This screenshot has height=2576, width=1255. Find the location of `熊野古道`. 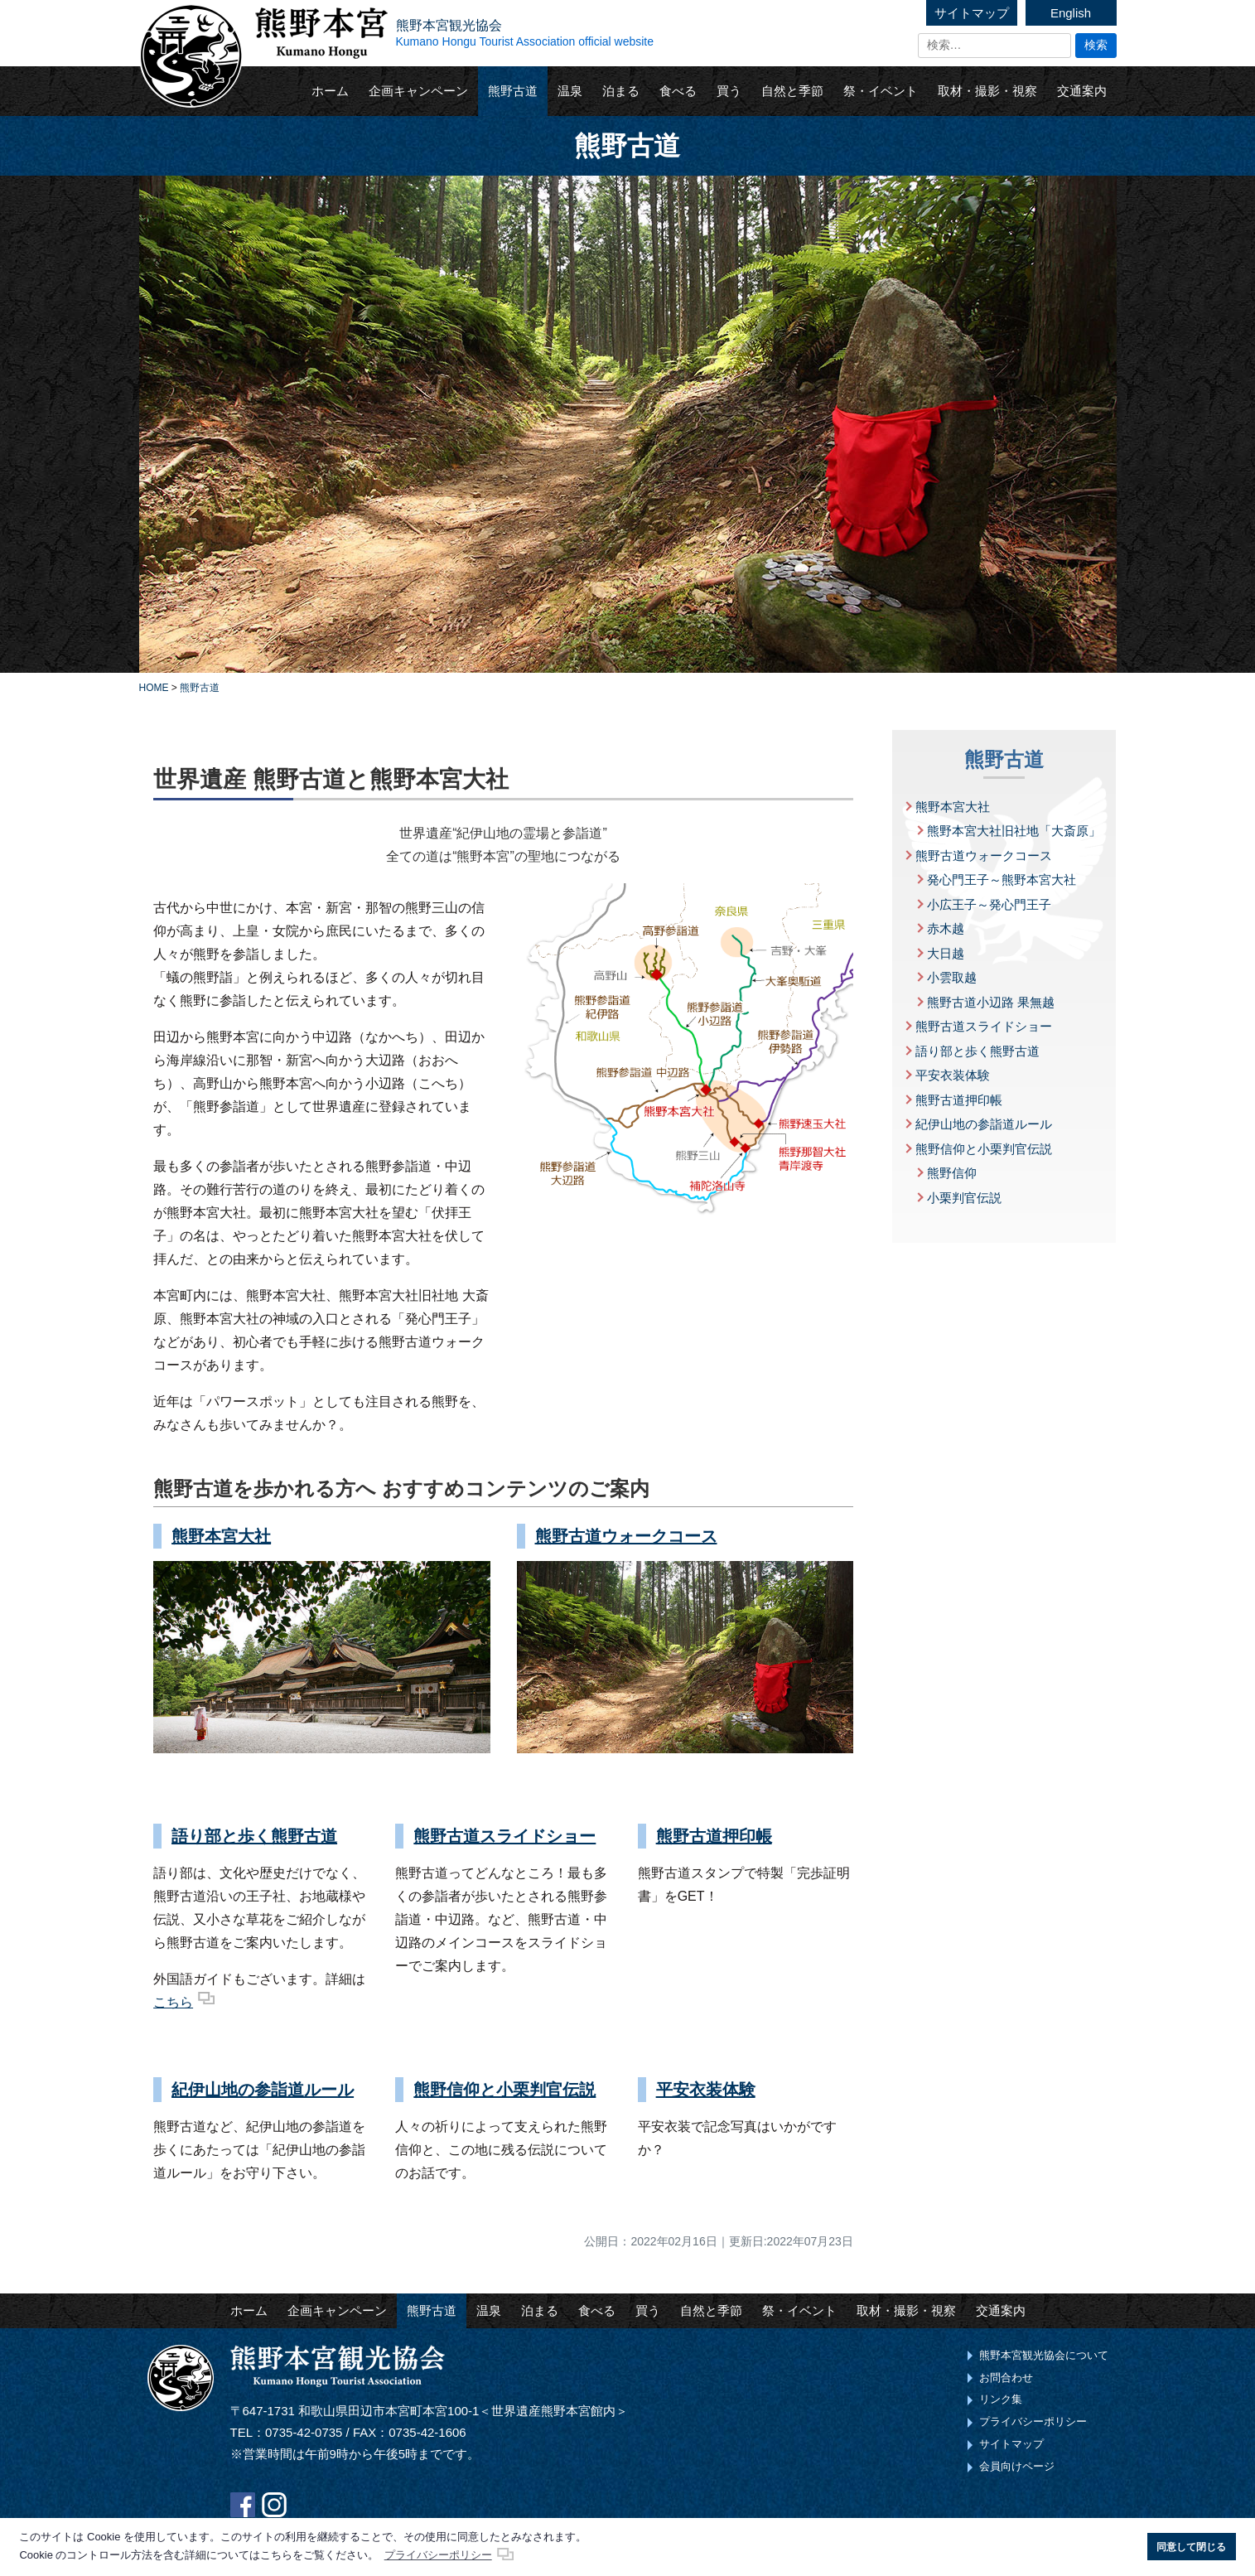

熊野古道 is located at coordinates (513, 91).